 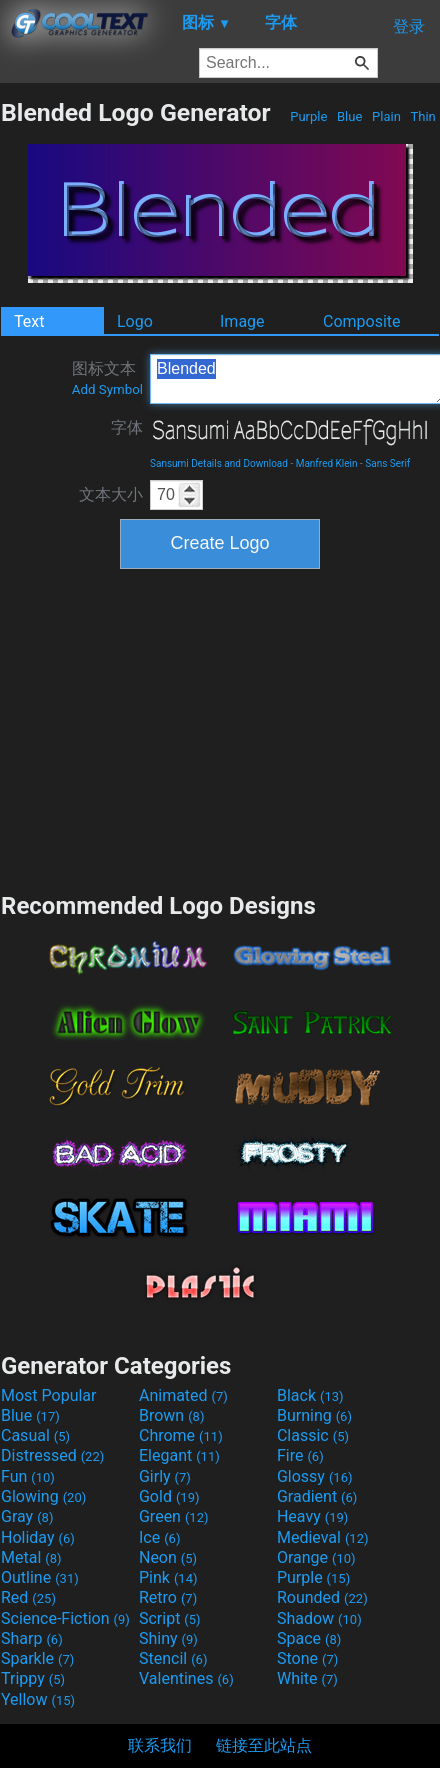 I want to click on Shiny, so click(x=168, y=1638).